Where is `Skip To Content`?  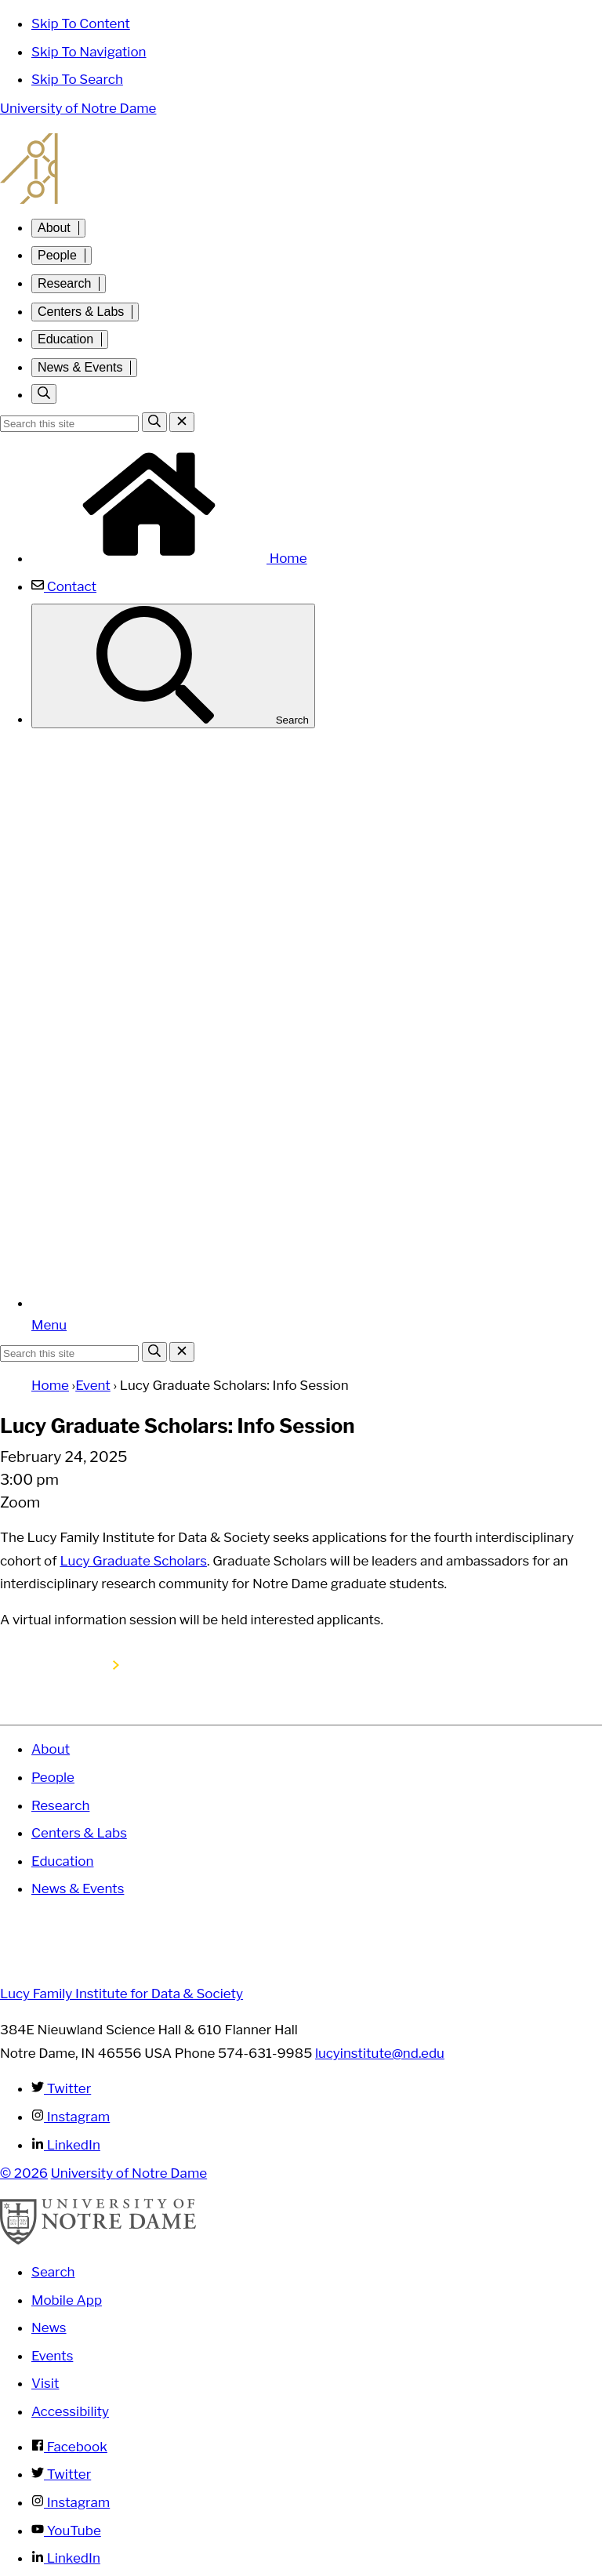
Skip To Content is located at coordinates (80, 23).